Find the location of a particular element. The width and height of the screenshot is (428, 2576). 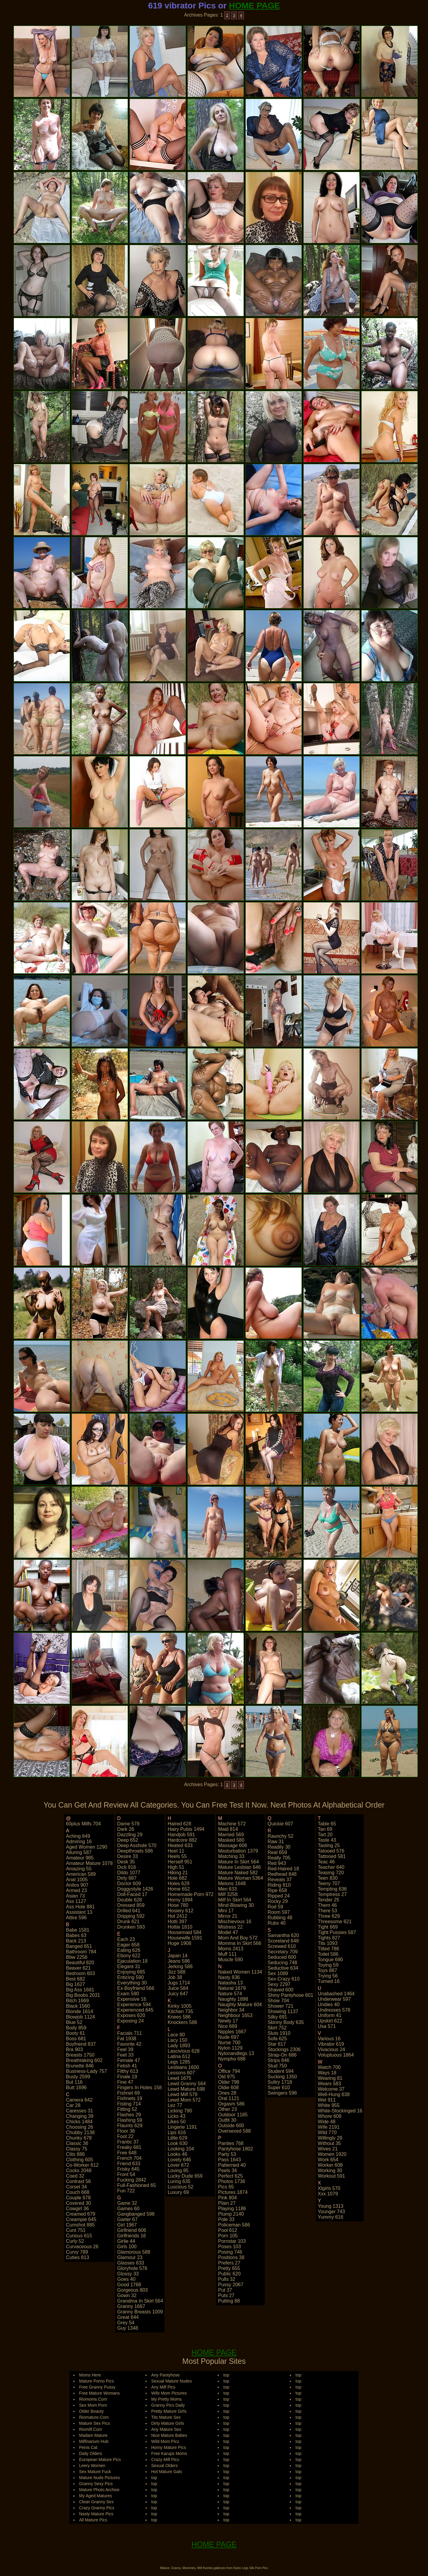

worker 608 is located at coordinates (330, 2165).